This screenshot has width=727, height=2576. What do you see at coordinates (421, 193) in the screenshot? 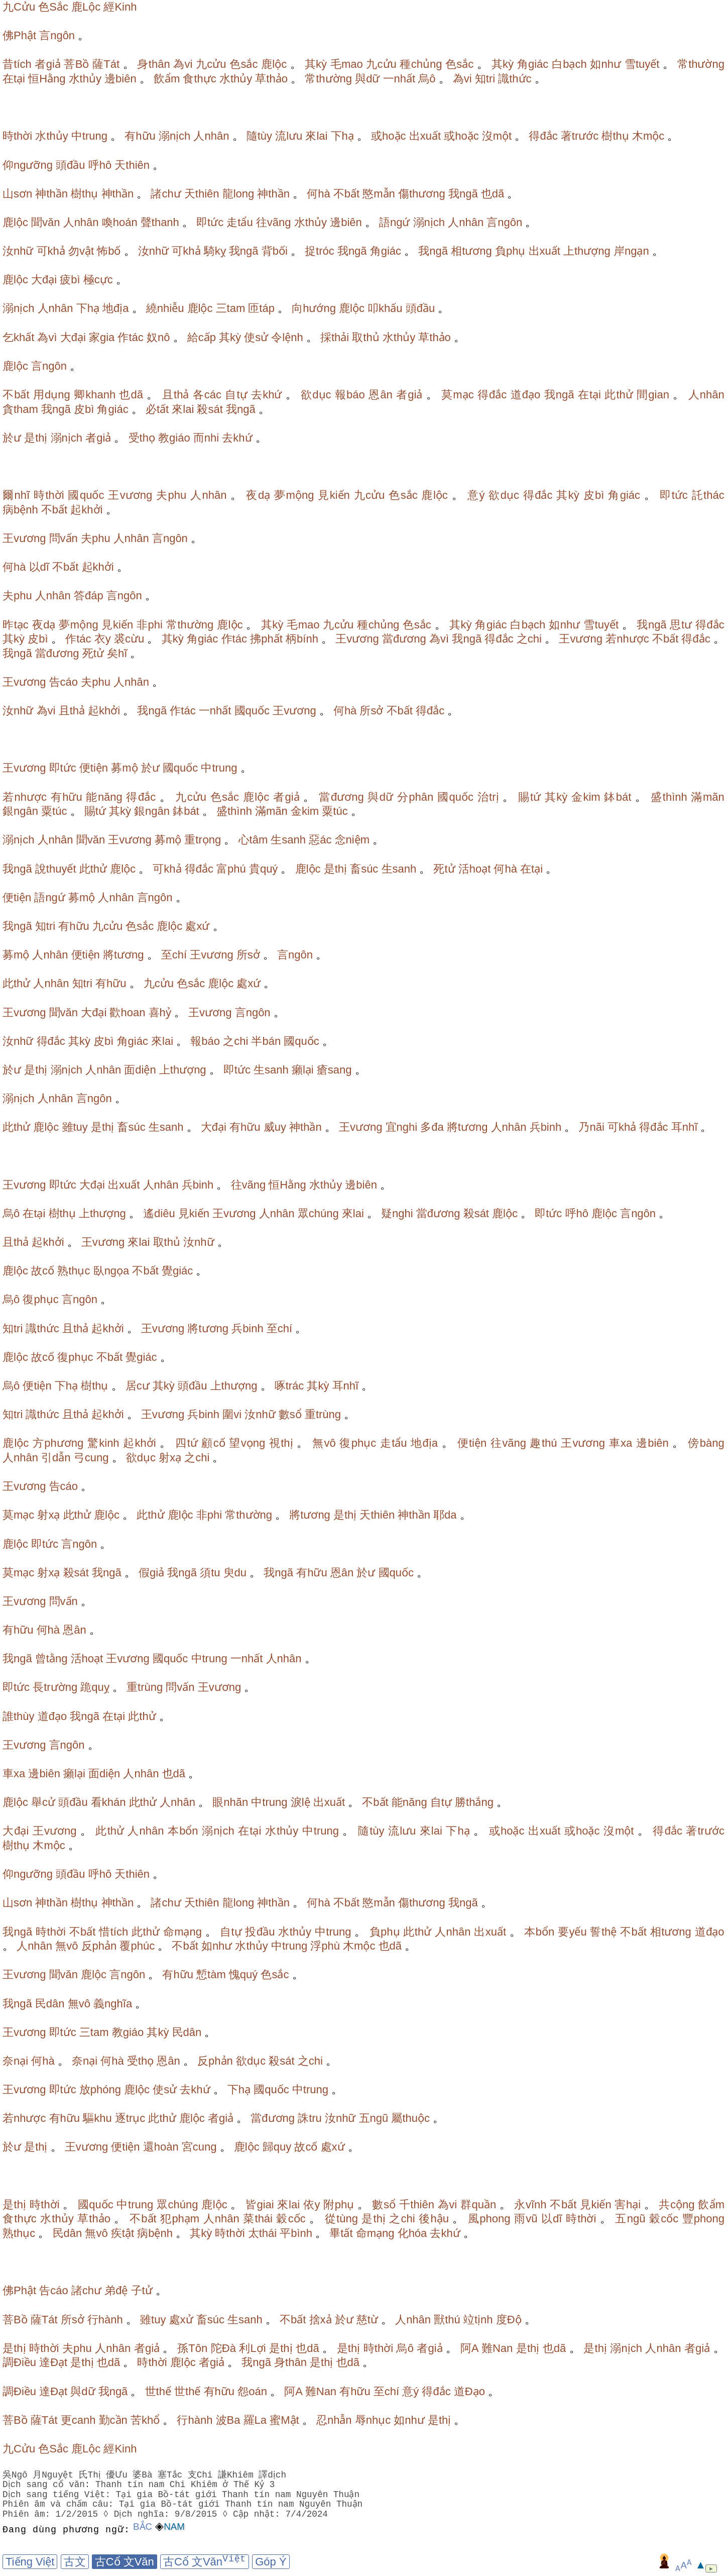
I see `傷thương` at bounding box center [421, 193].